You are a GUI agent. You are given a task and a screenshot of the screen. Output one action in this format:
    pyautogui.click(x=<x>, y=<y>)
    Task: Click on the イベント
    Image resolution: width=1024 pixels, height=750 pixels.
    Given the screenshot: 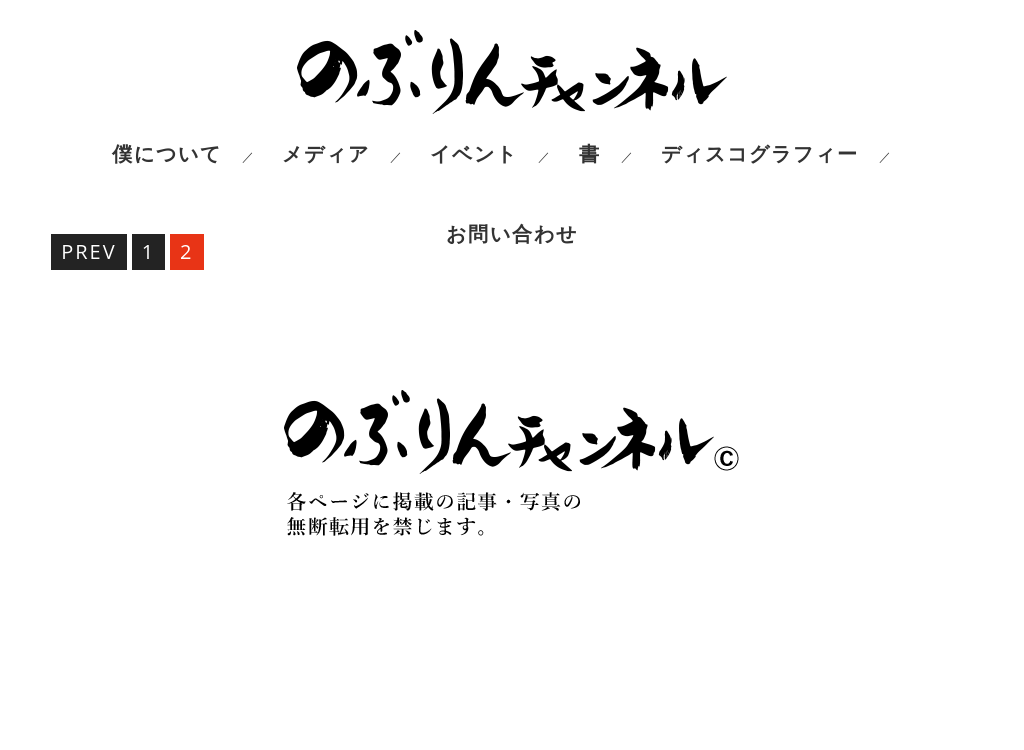 What is the action you would take?
    pyautogui.click(x=474, y=154)
    